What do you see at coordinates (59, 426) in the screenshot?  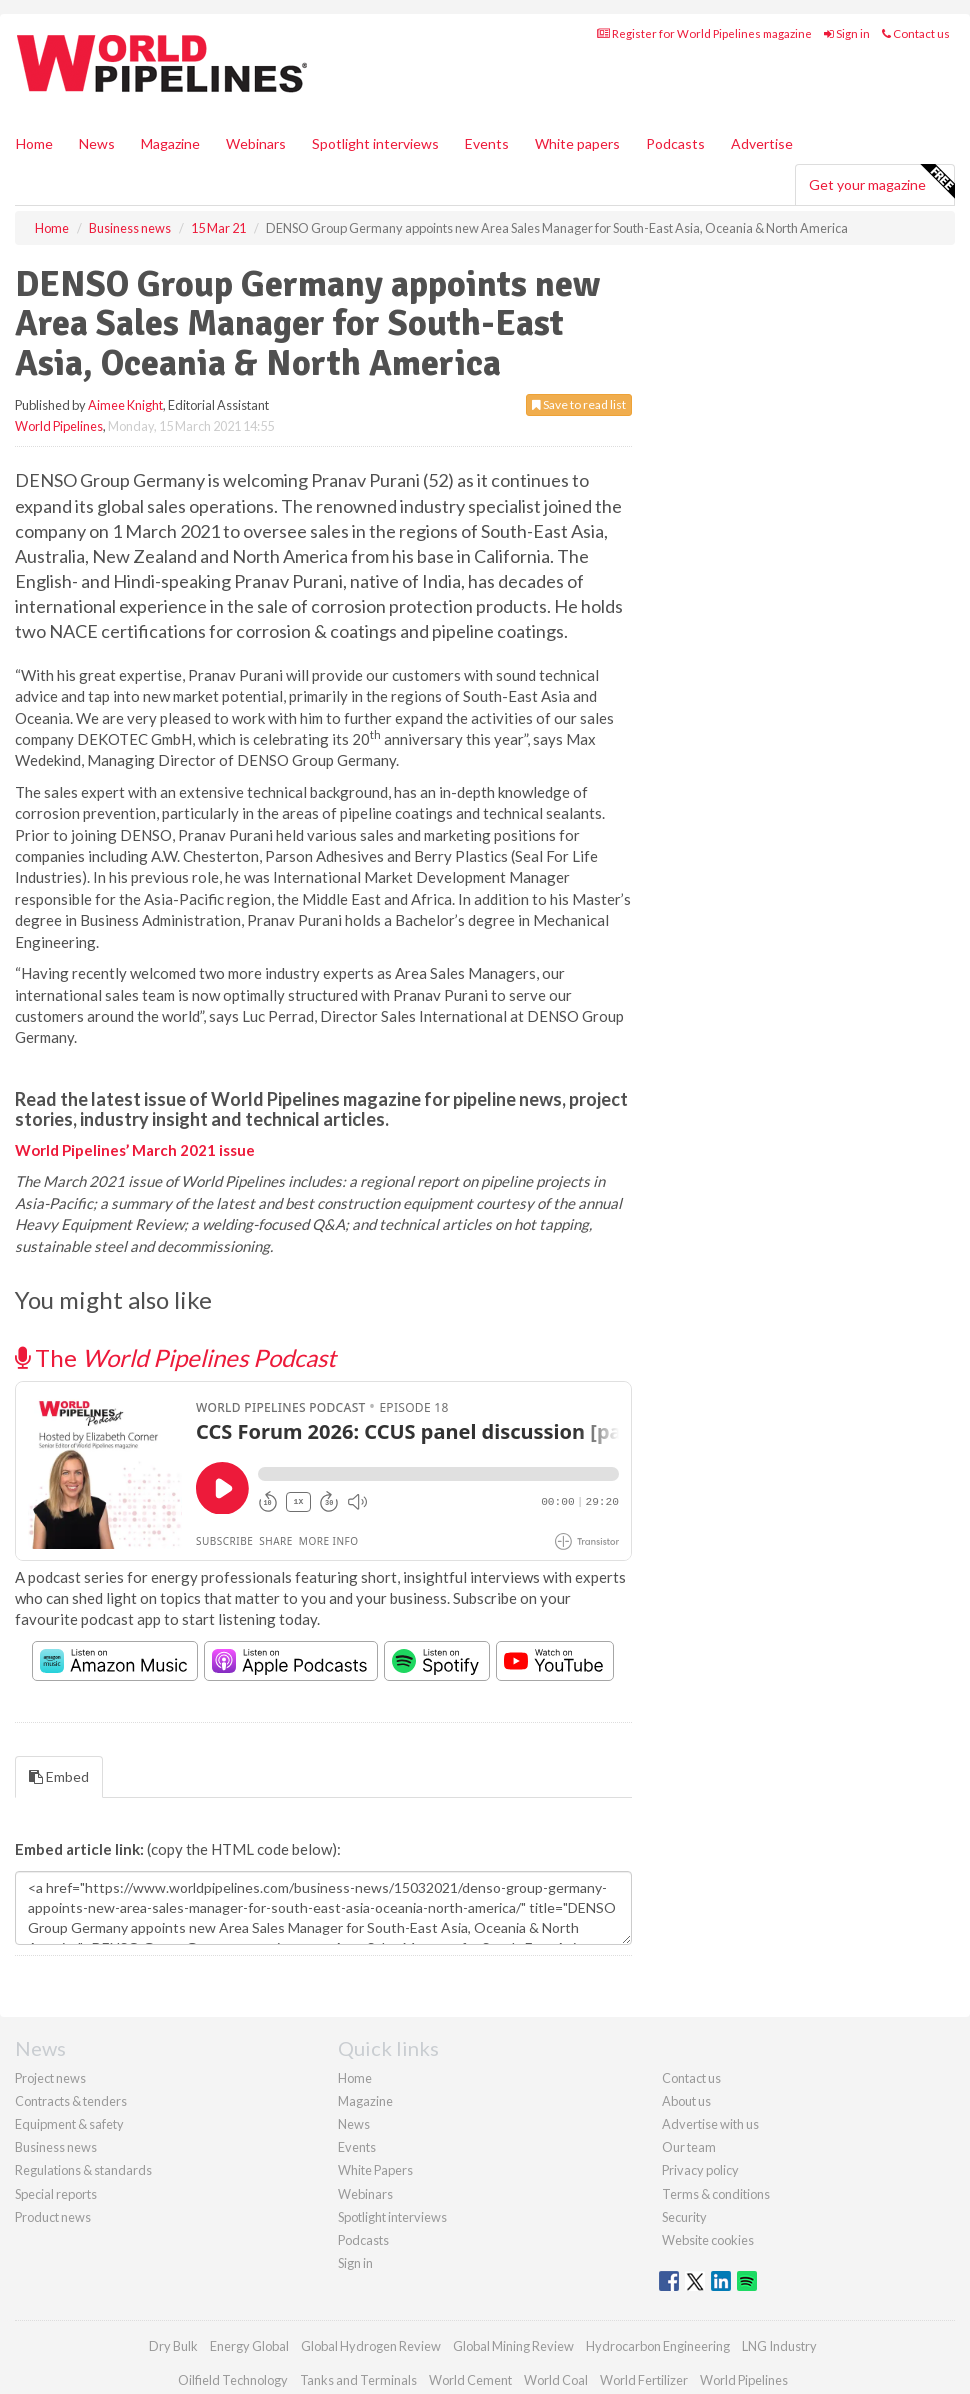 I see `World Pipelines` at bounding box center [59, 426].